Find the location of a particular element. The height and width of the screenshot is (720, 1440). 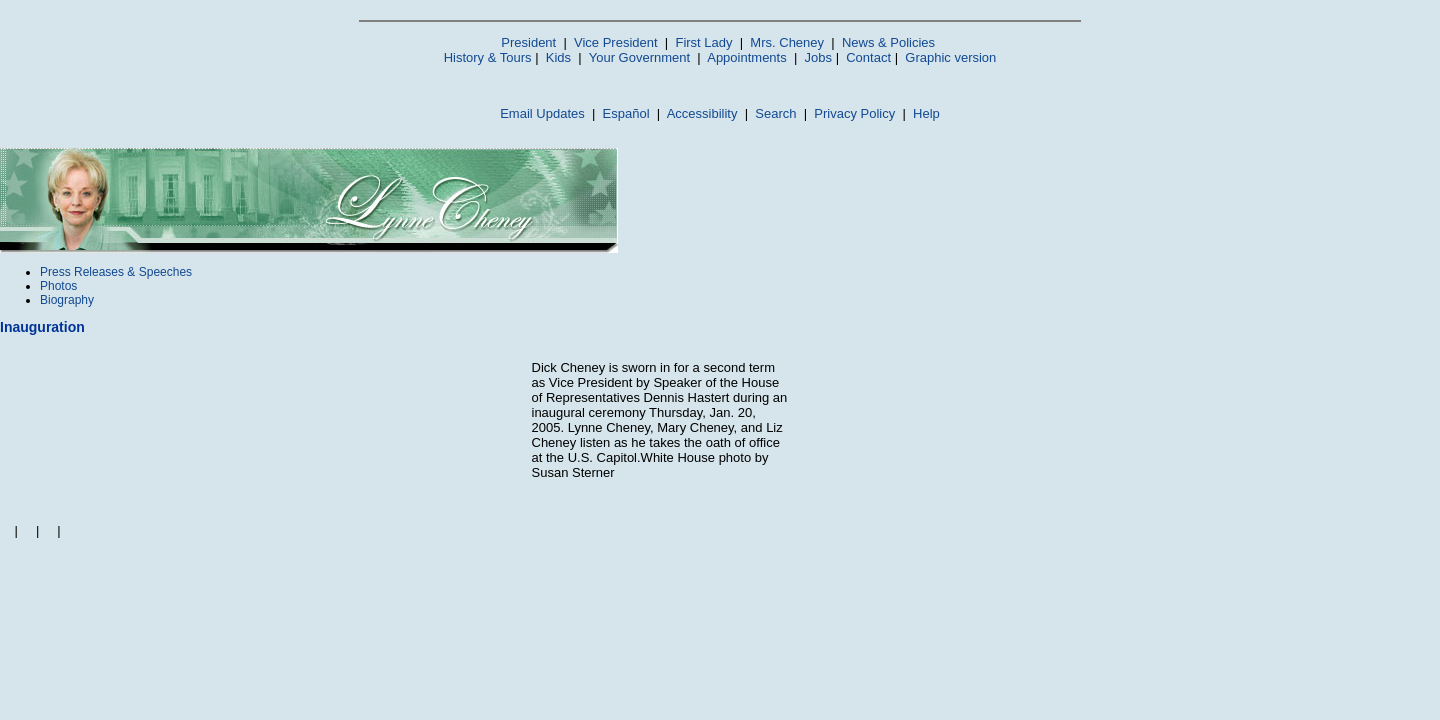

Mrs. Cheney is located at coordinates (787, 42).